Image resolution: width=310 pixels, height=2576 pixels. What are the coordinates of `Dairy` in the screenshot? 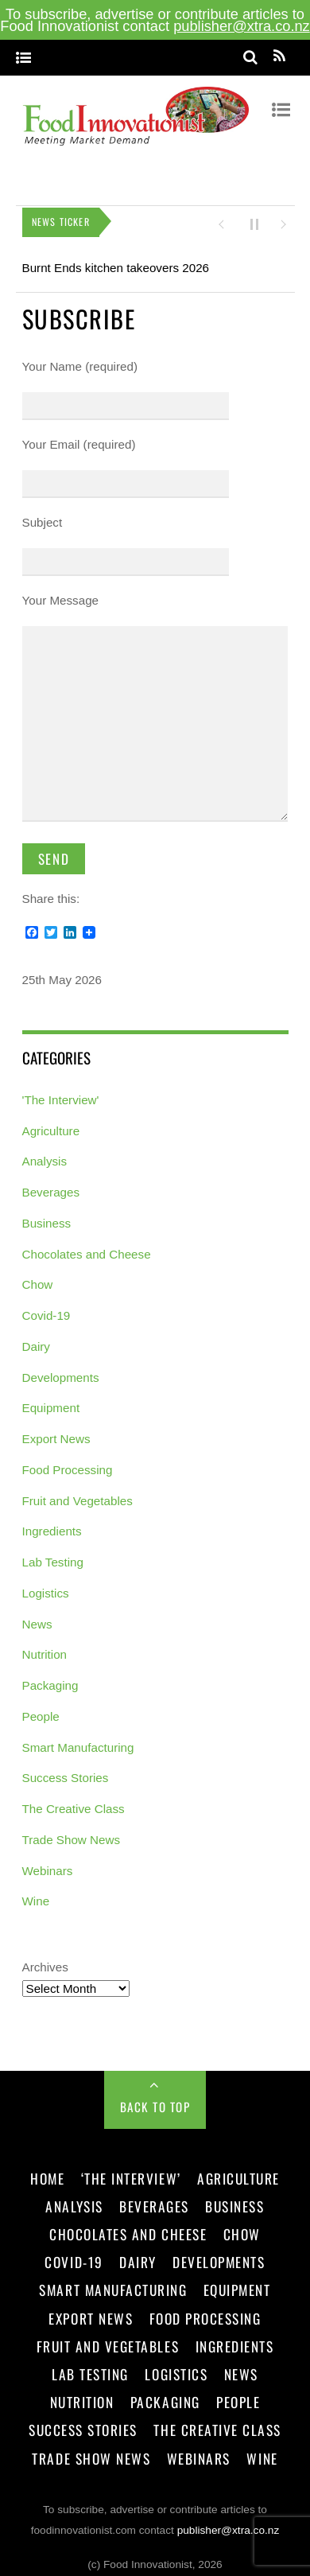 It's located at (36, 1340).